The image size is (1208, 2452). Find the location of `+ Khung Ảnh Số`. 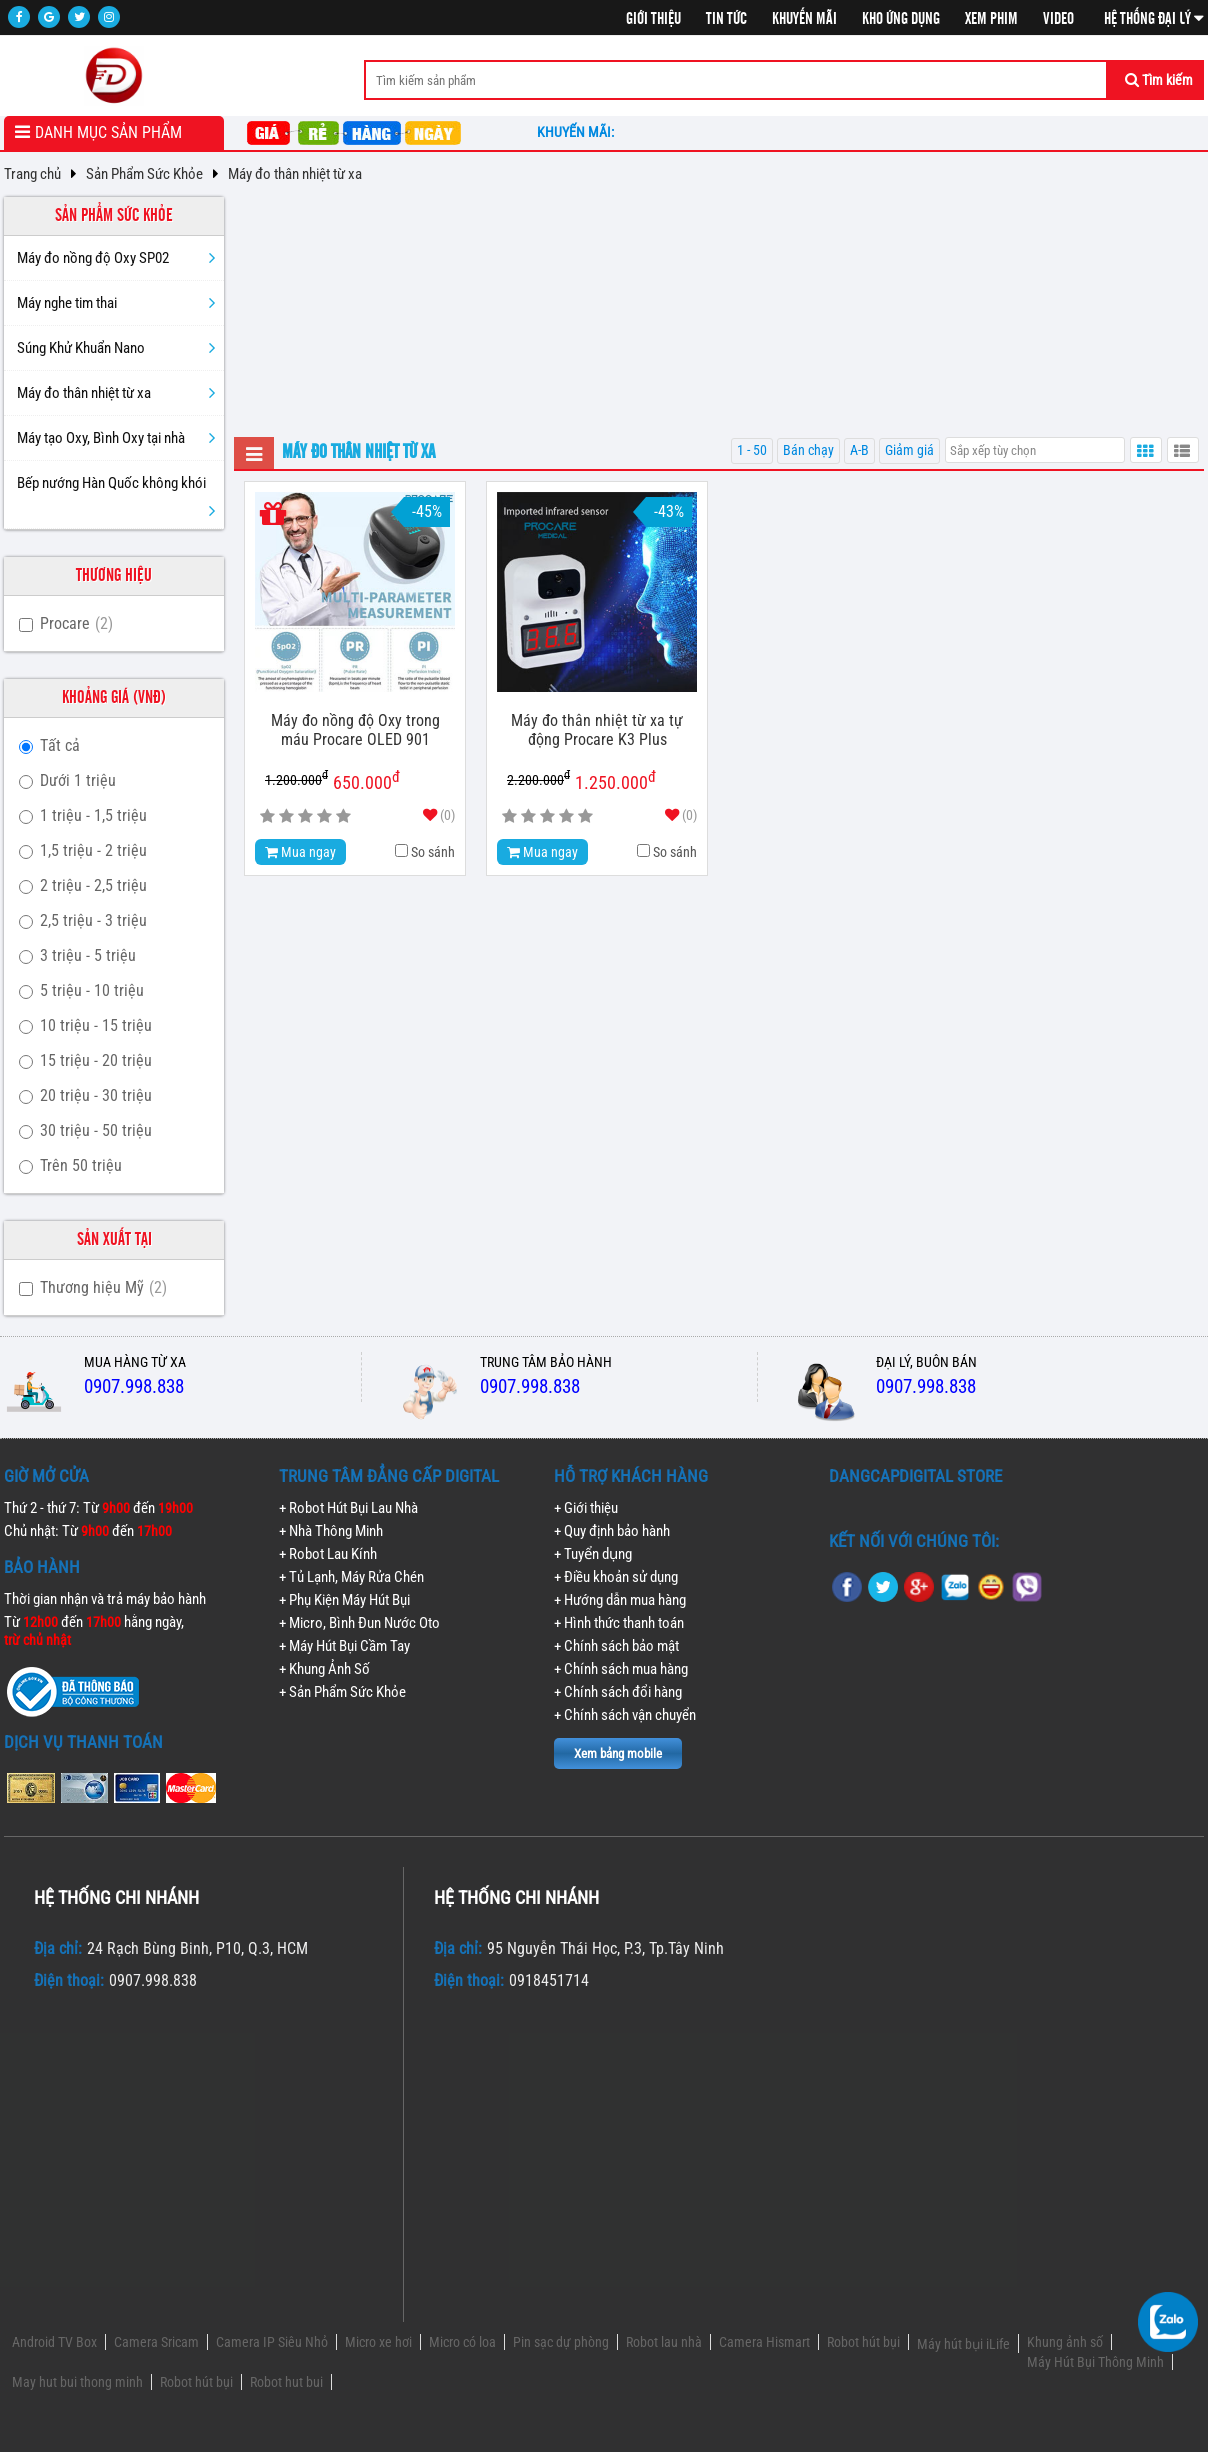

+ Khung Ảnh Số is located at coordinates (324, 1669).